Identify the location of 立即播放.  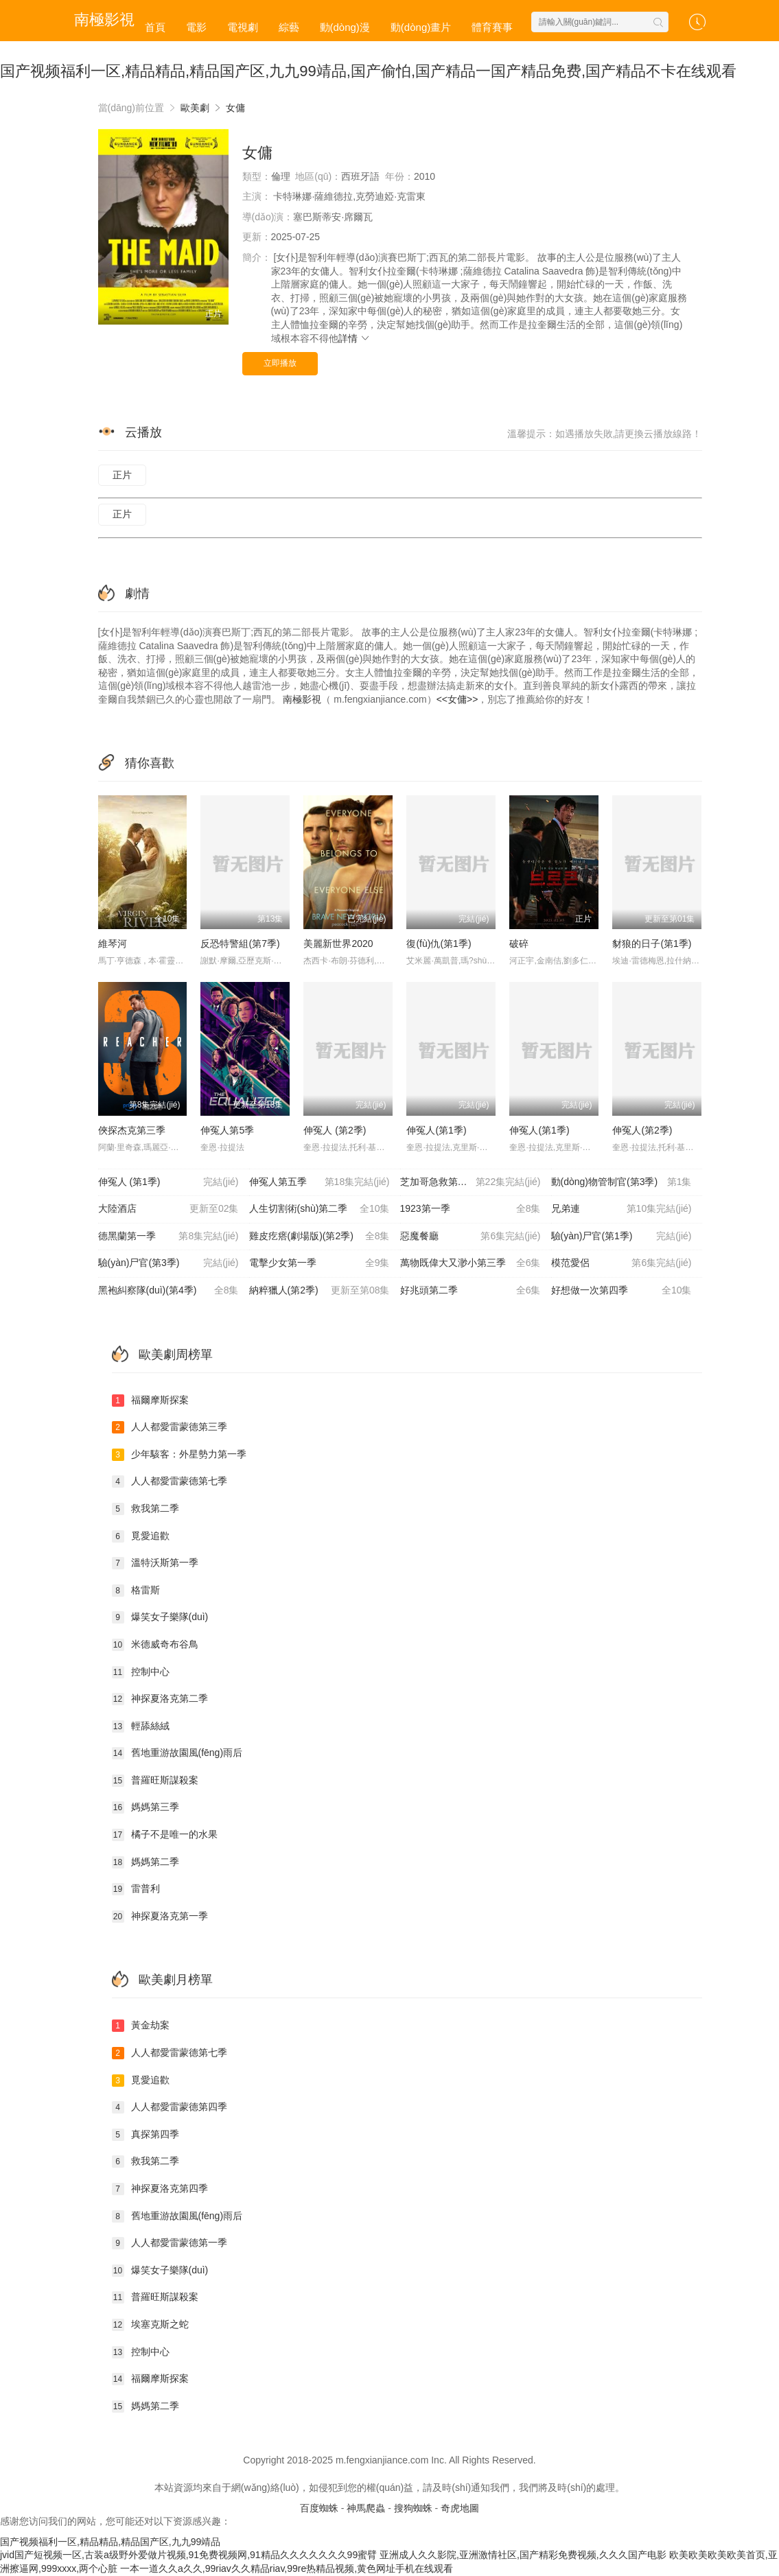
(280, 363).